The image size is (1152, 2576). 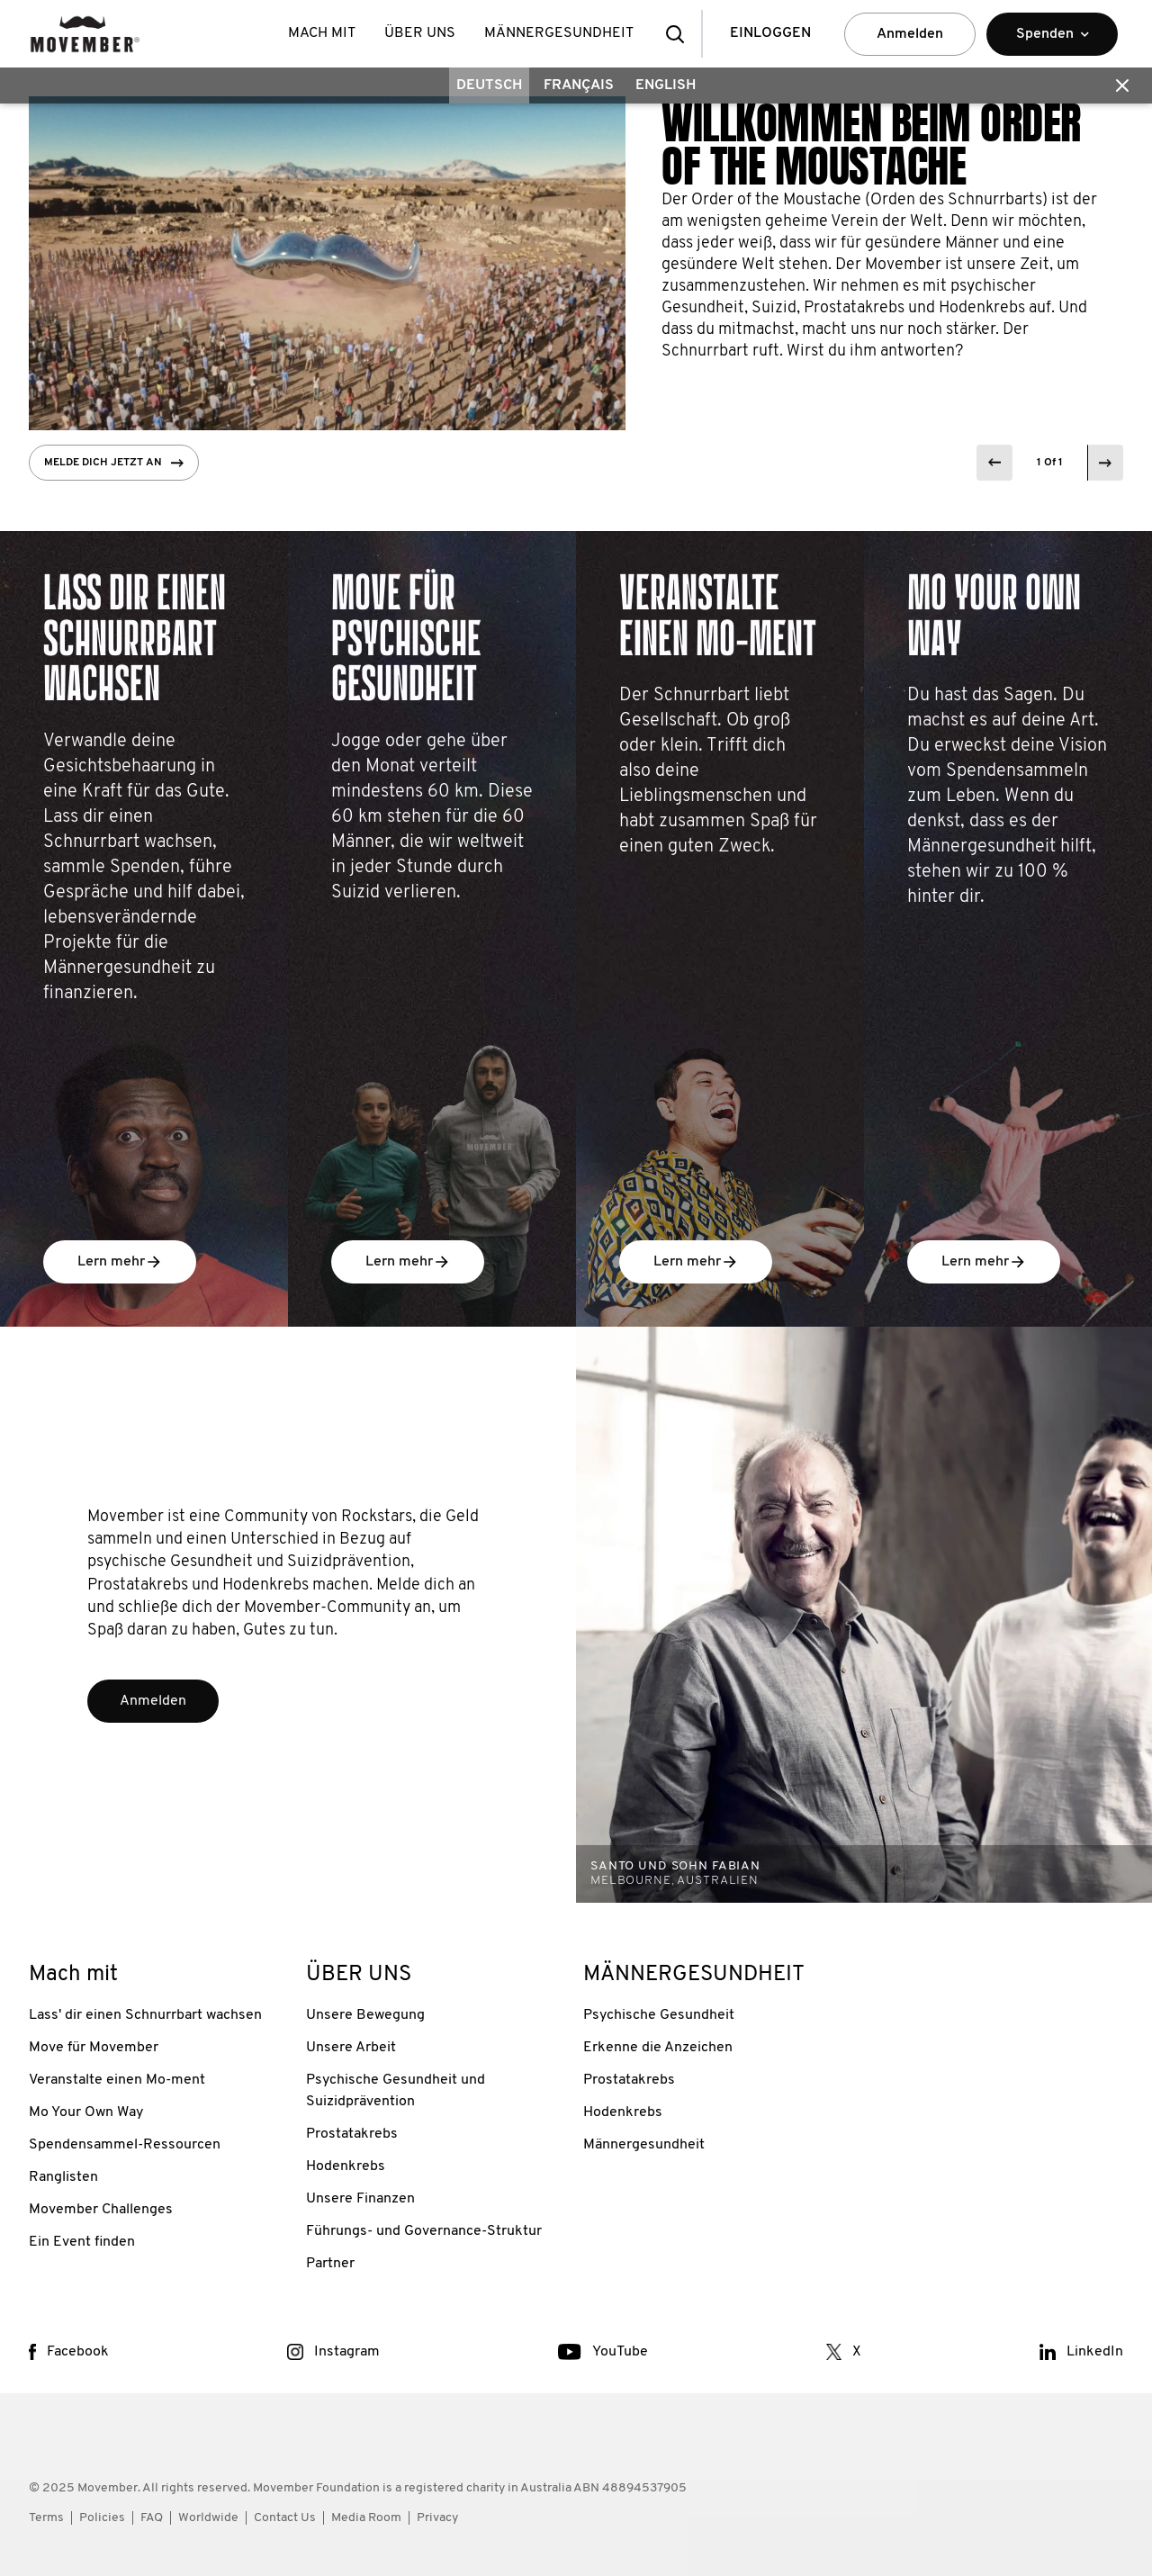 I want to click on Unsere Bewegung, so click(x=365, y=2015).